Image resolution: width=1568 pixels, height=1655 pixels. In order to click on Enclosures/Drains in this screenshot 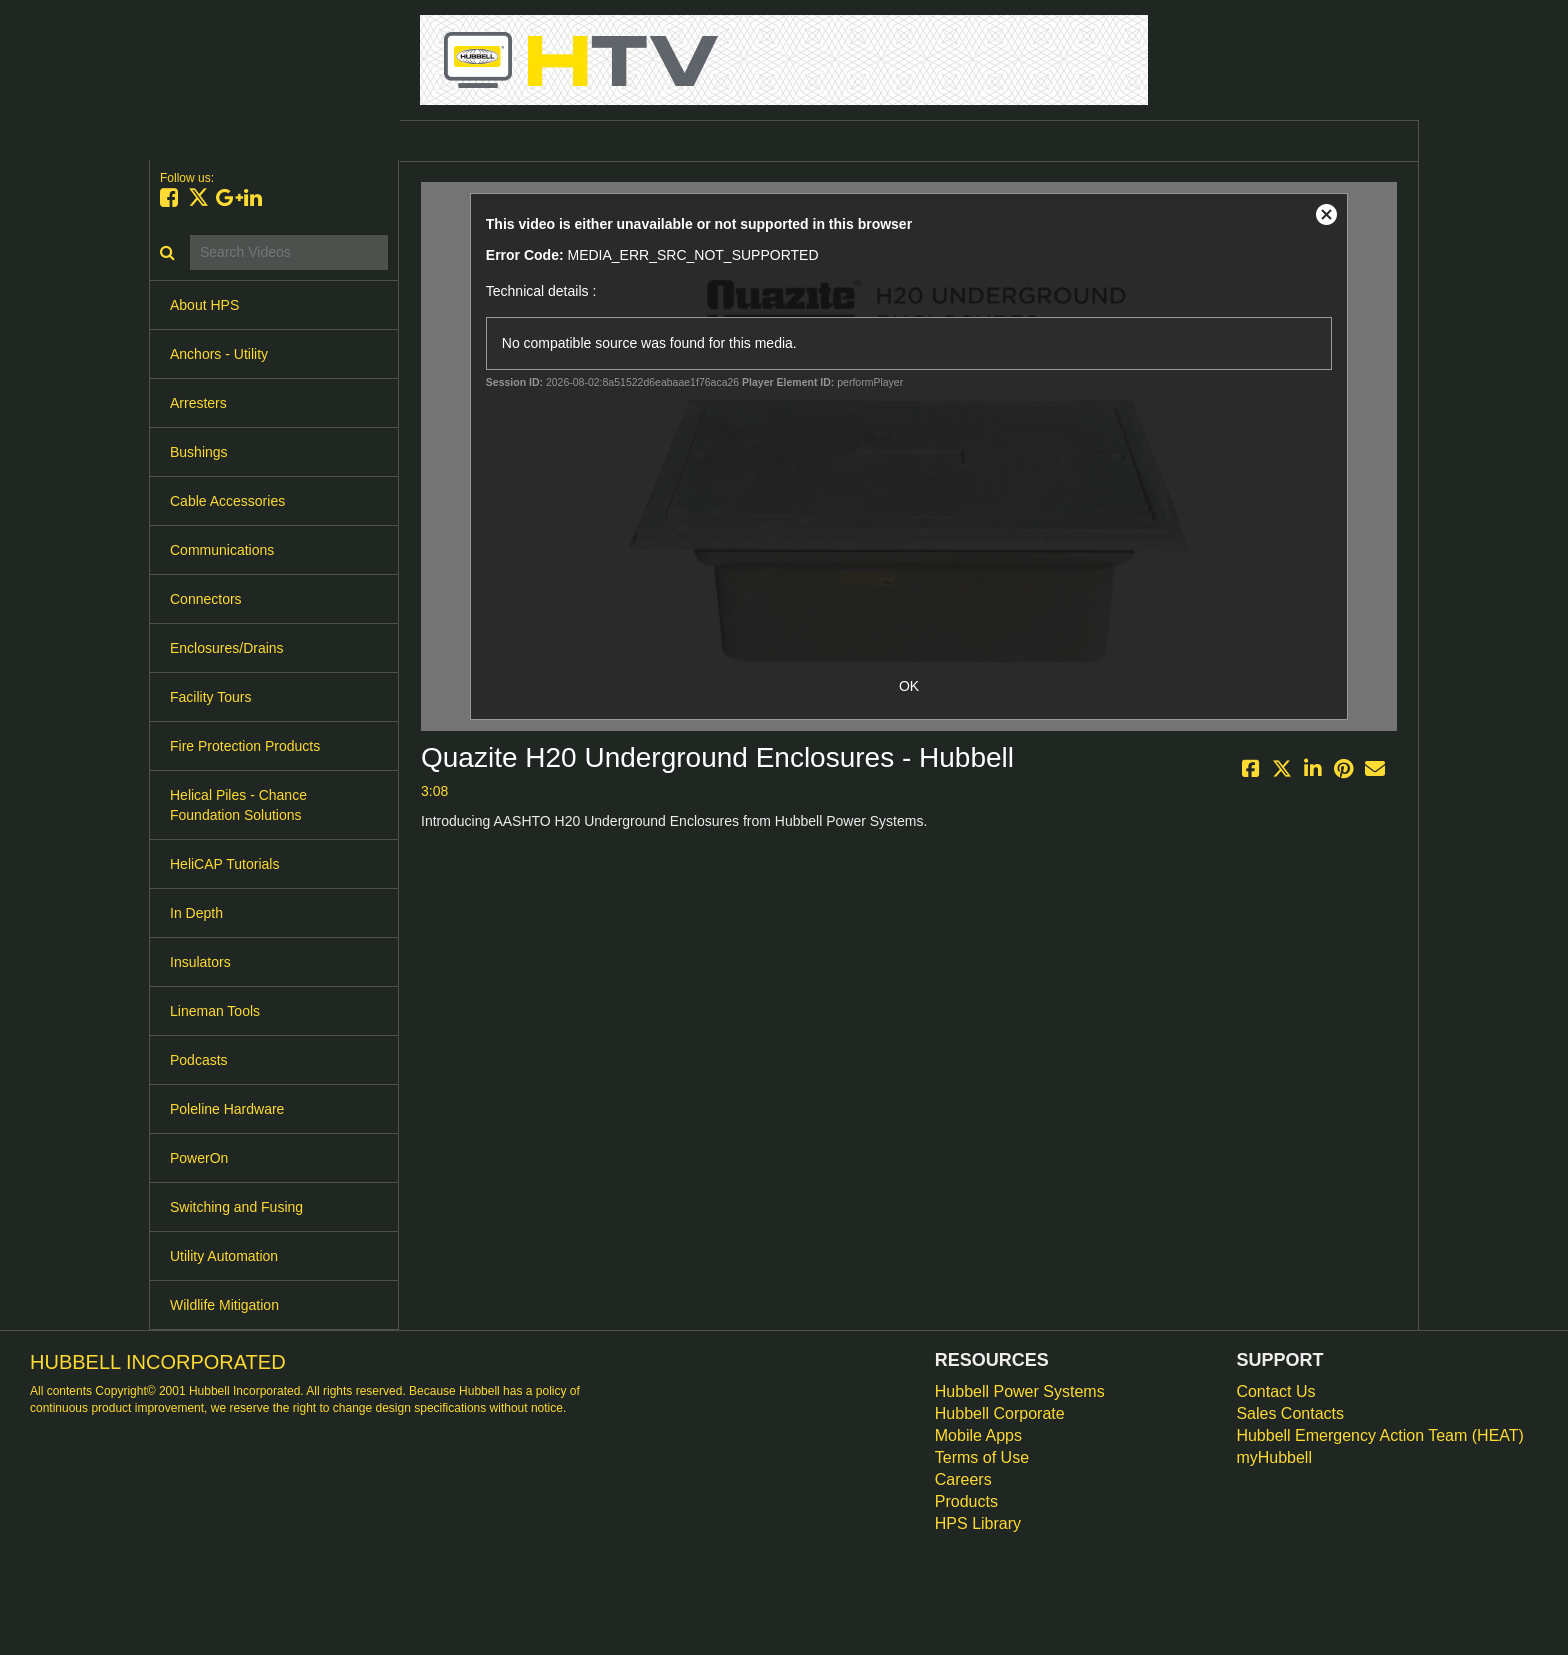, I will do `click(227, 648)`.